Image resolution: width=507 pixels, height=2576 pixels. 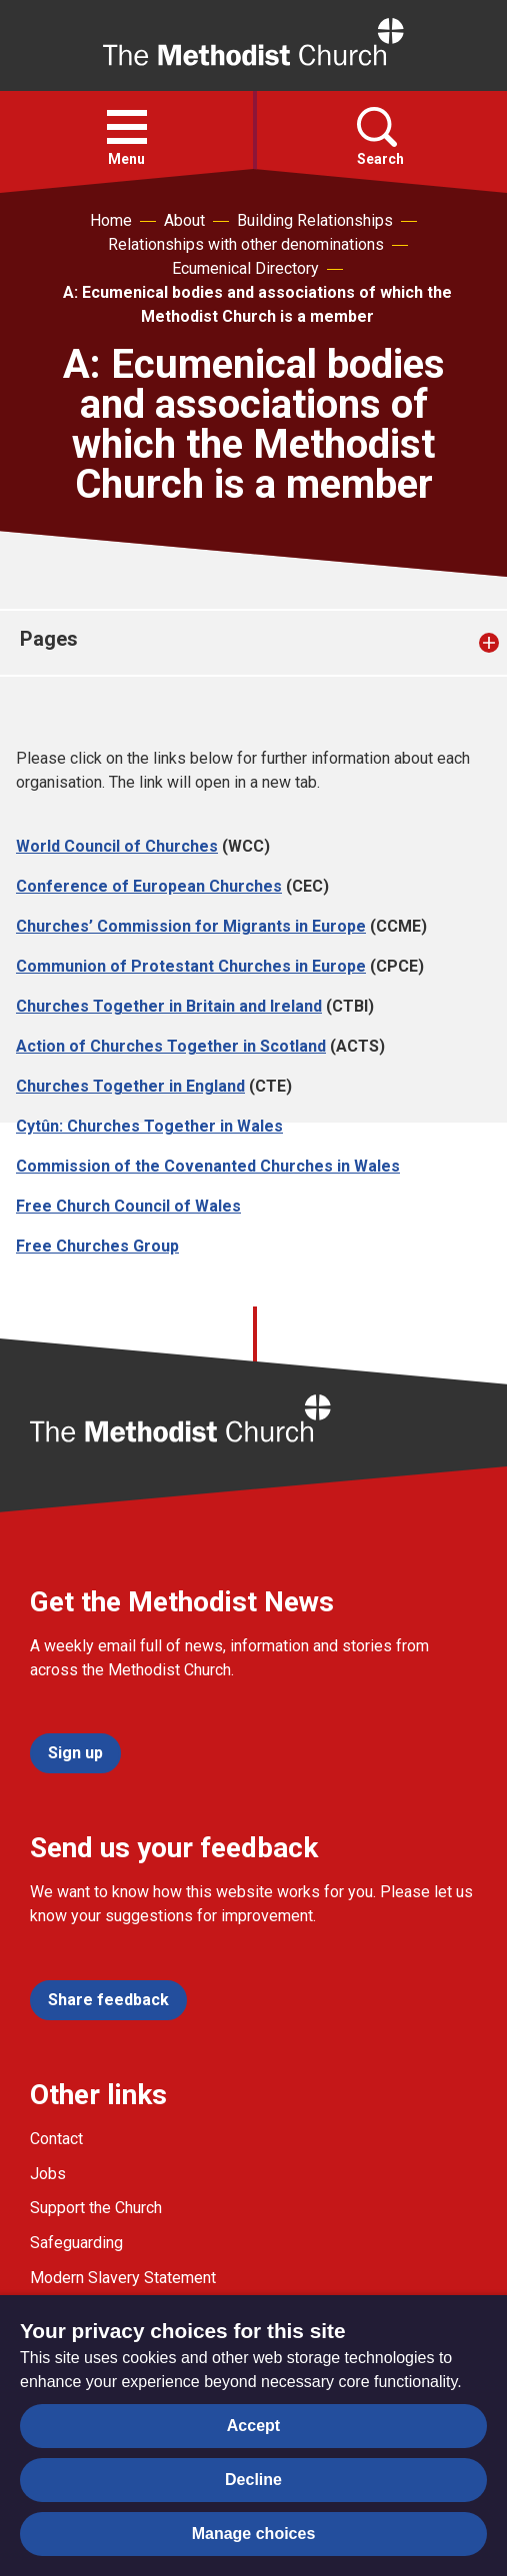 What do you see at coordinates (48, 2173) in the screenshot?
I see `Jobs` at bounding box center [48, 2173].